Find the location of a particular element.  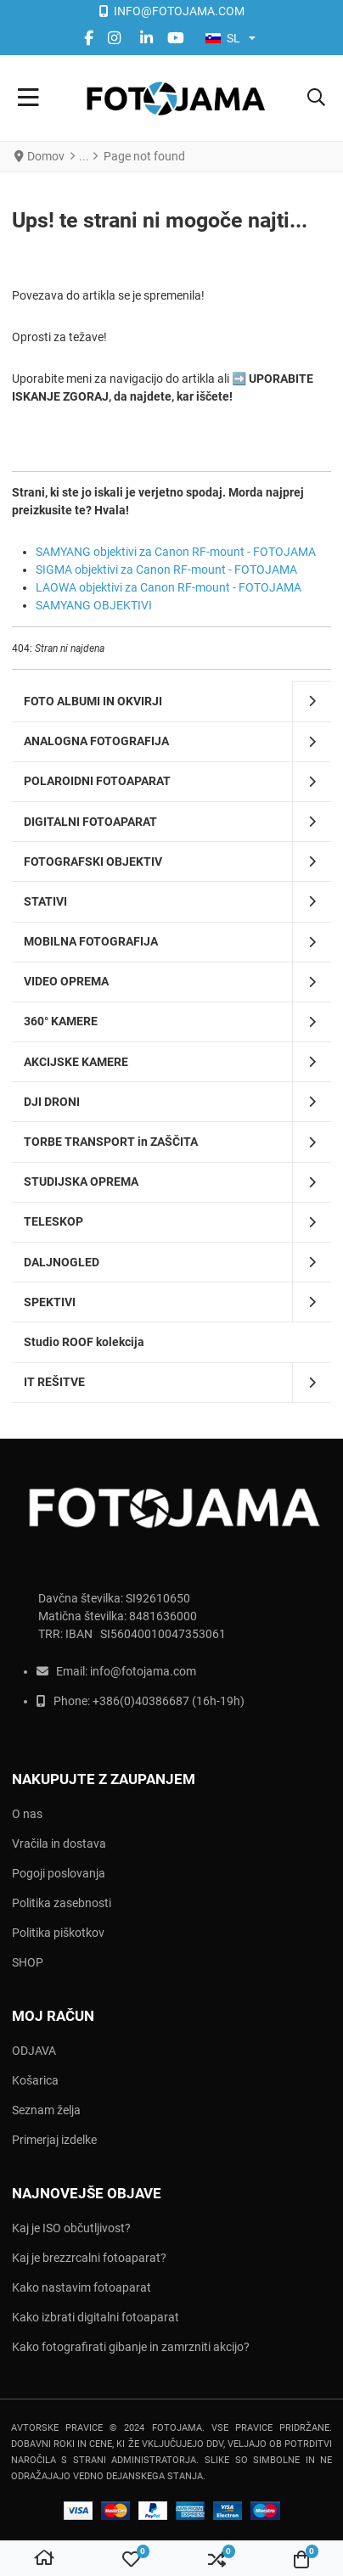

[button] is located at coordinates (316, 98).